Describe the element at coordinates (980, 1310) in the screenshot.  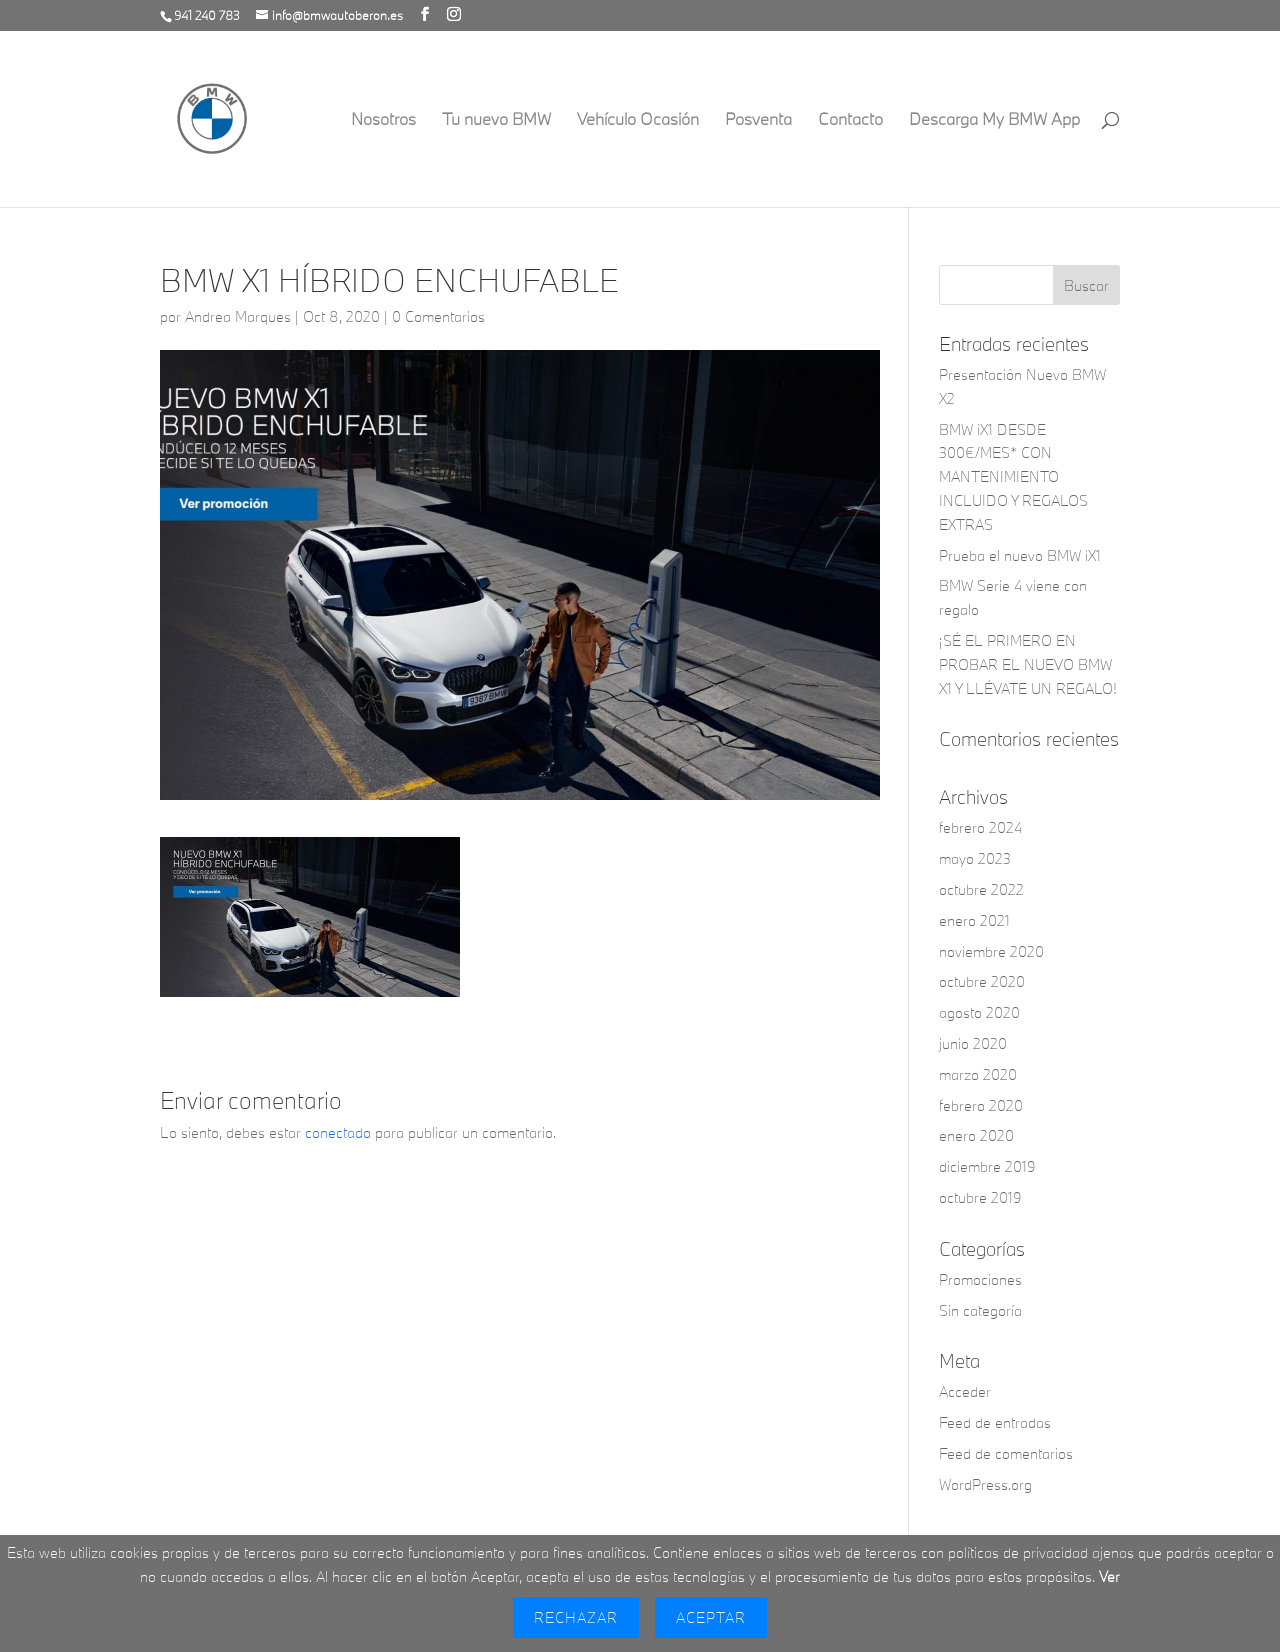
I see `Sin categoría` at that location.